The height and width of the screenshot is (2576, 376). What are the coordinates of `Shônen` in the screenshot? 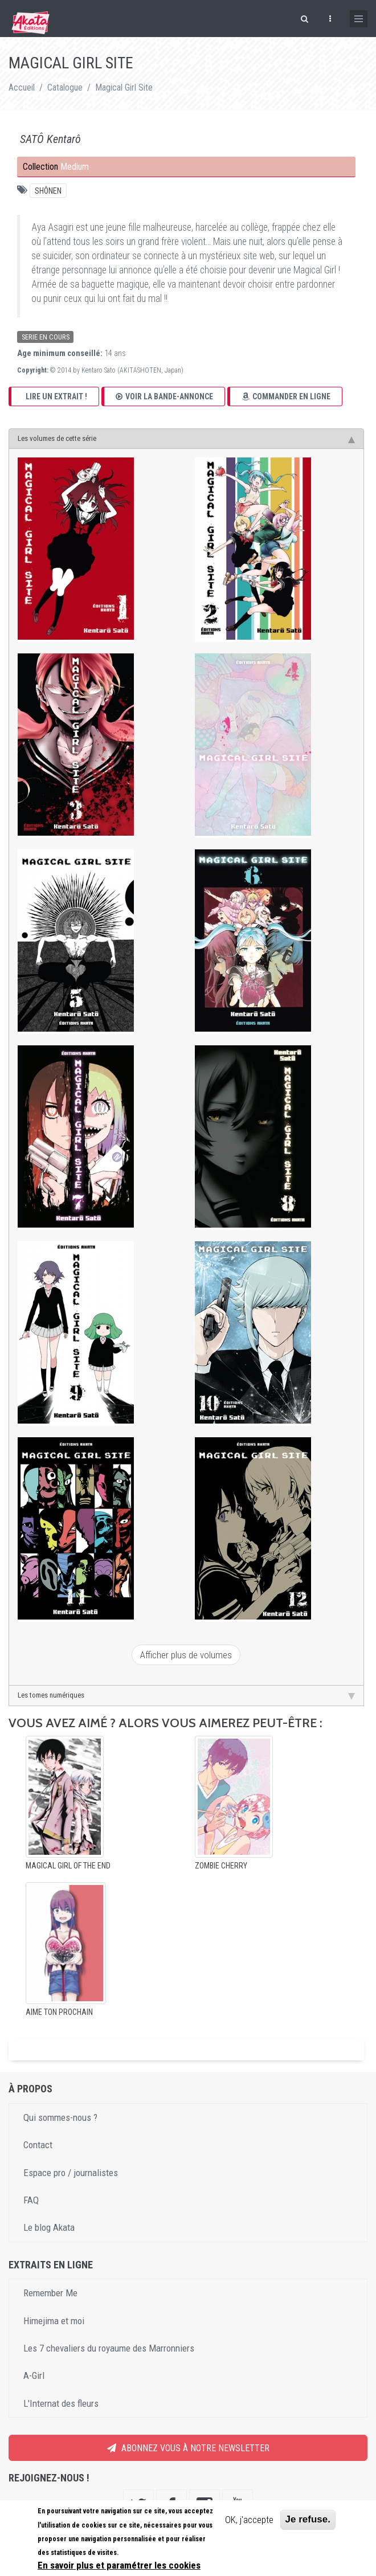 It's located at (48, 190).